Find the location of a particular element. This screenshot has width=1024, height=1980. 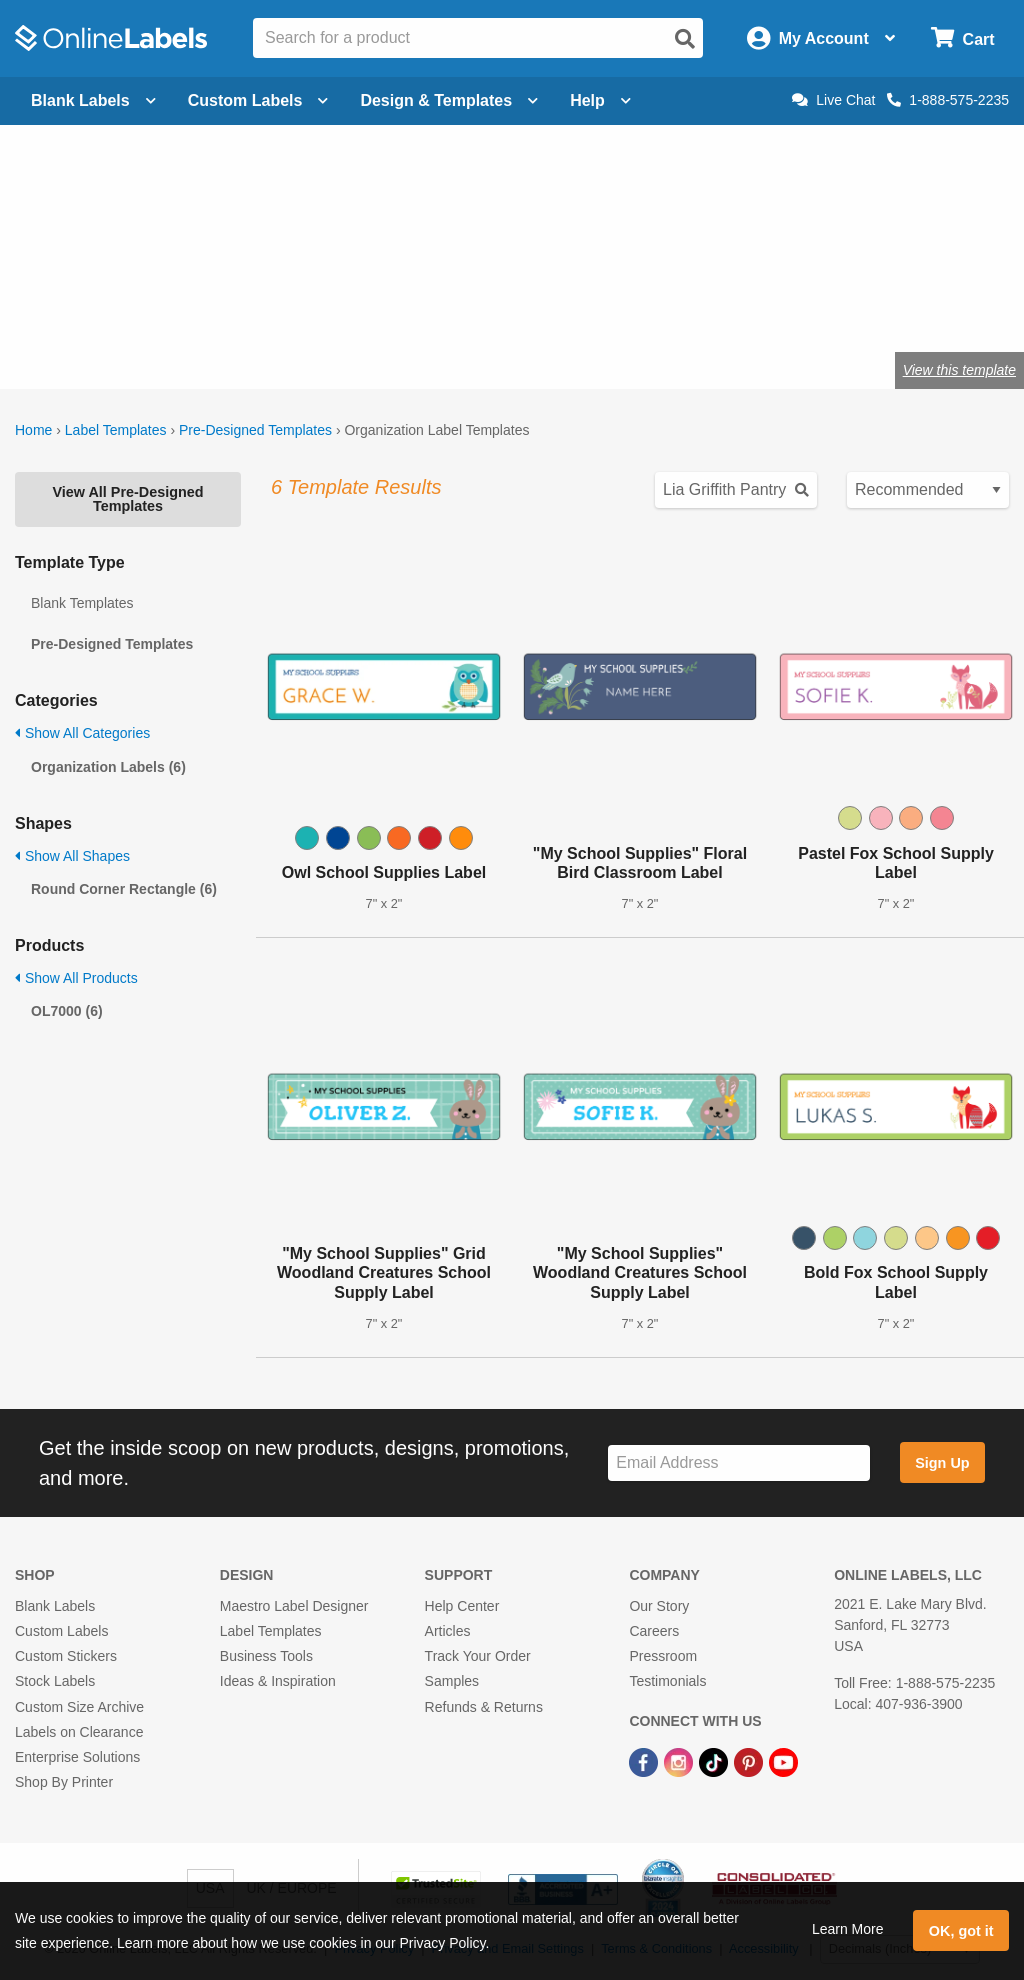

Pre-Designed Templates is located at coordinates (255, 430).